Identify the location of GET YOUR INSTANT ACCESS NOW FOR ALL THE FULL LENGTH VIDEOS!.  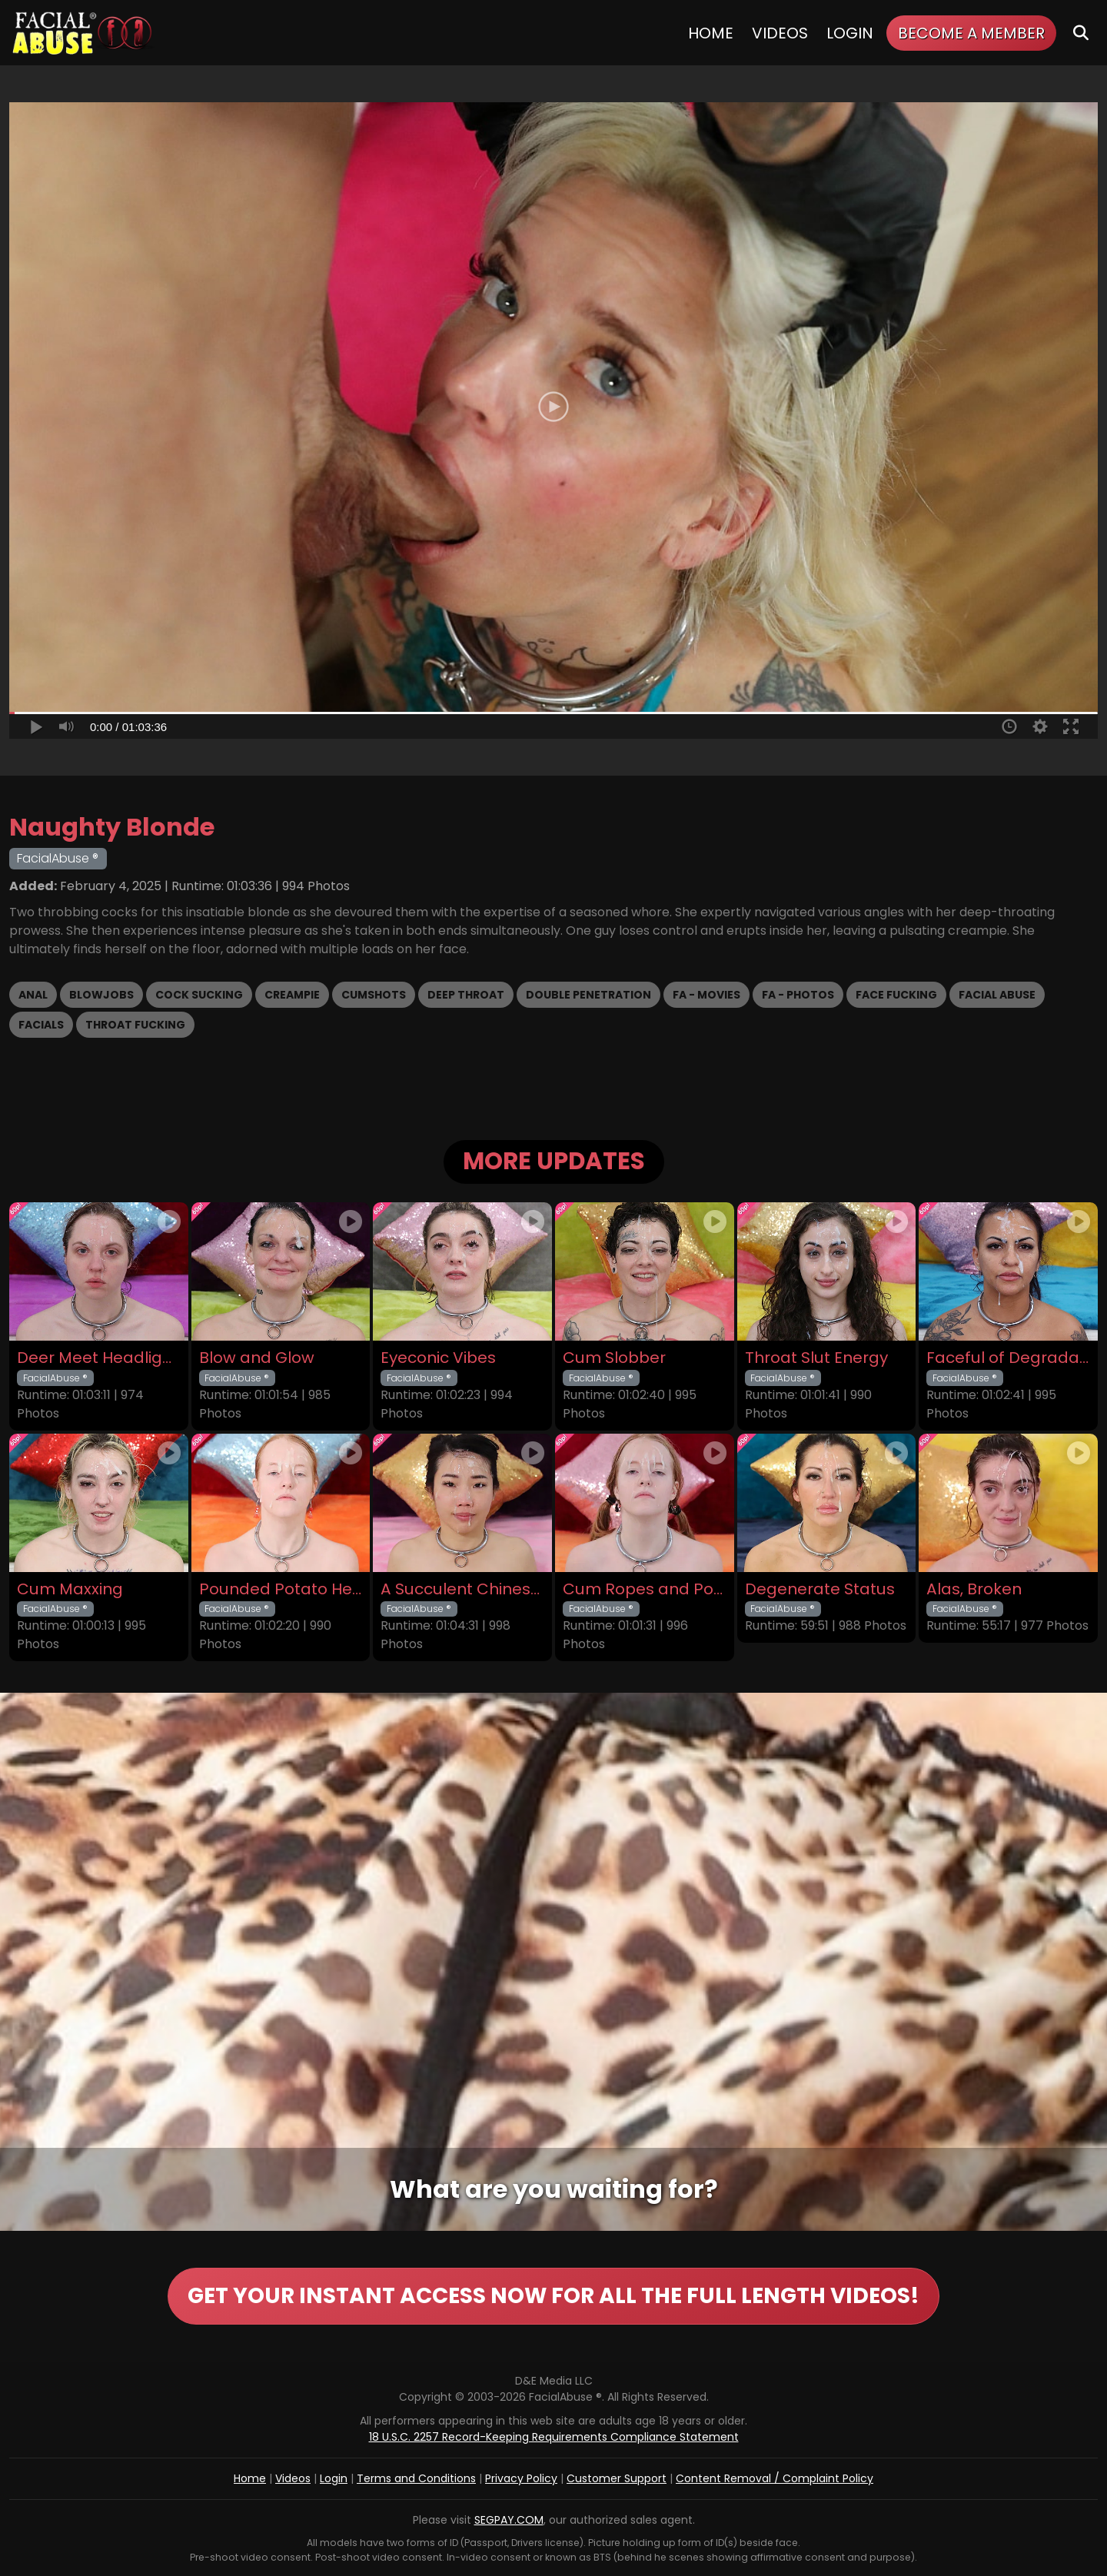
(553, 2296).